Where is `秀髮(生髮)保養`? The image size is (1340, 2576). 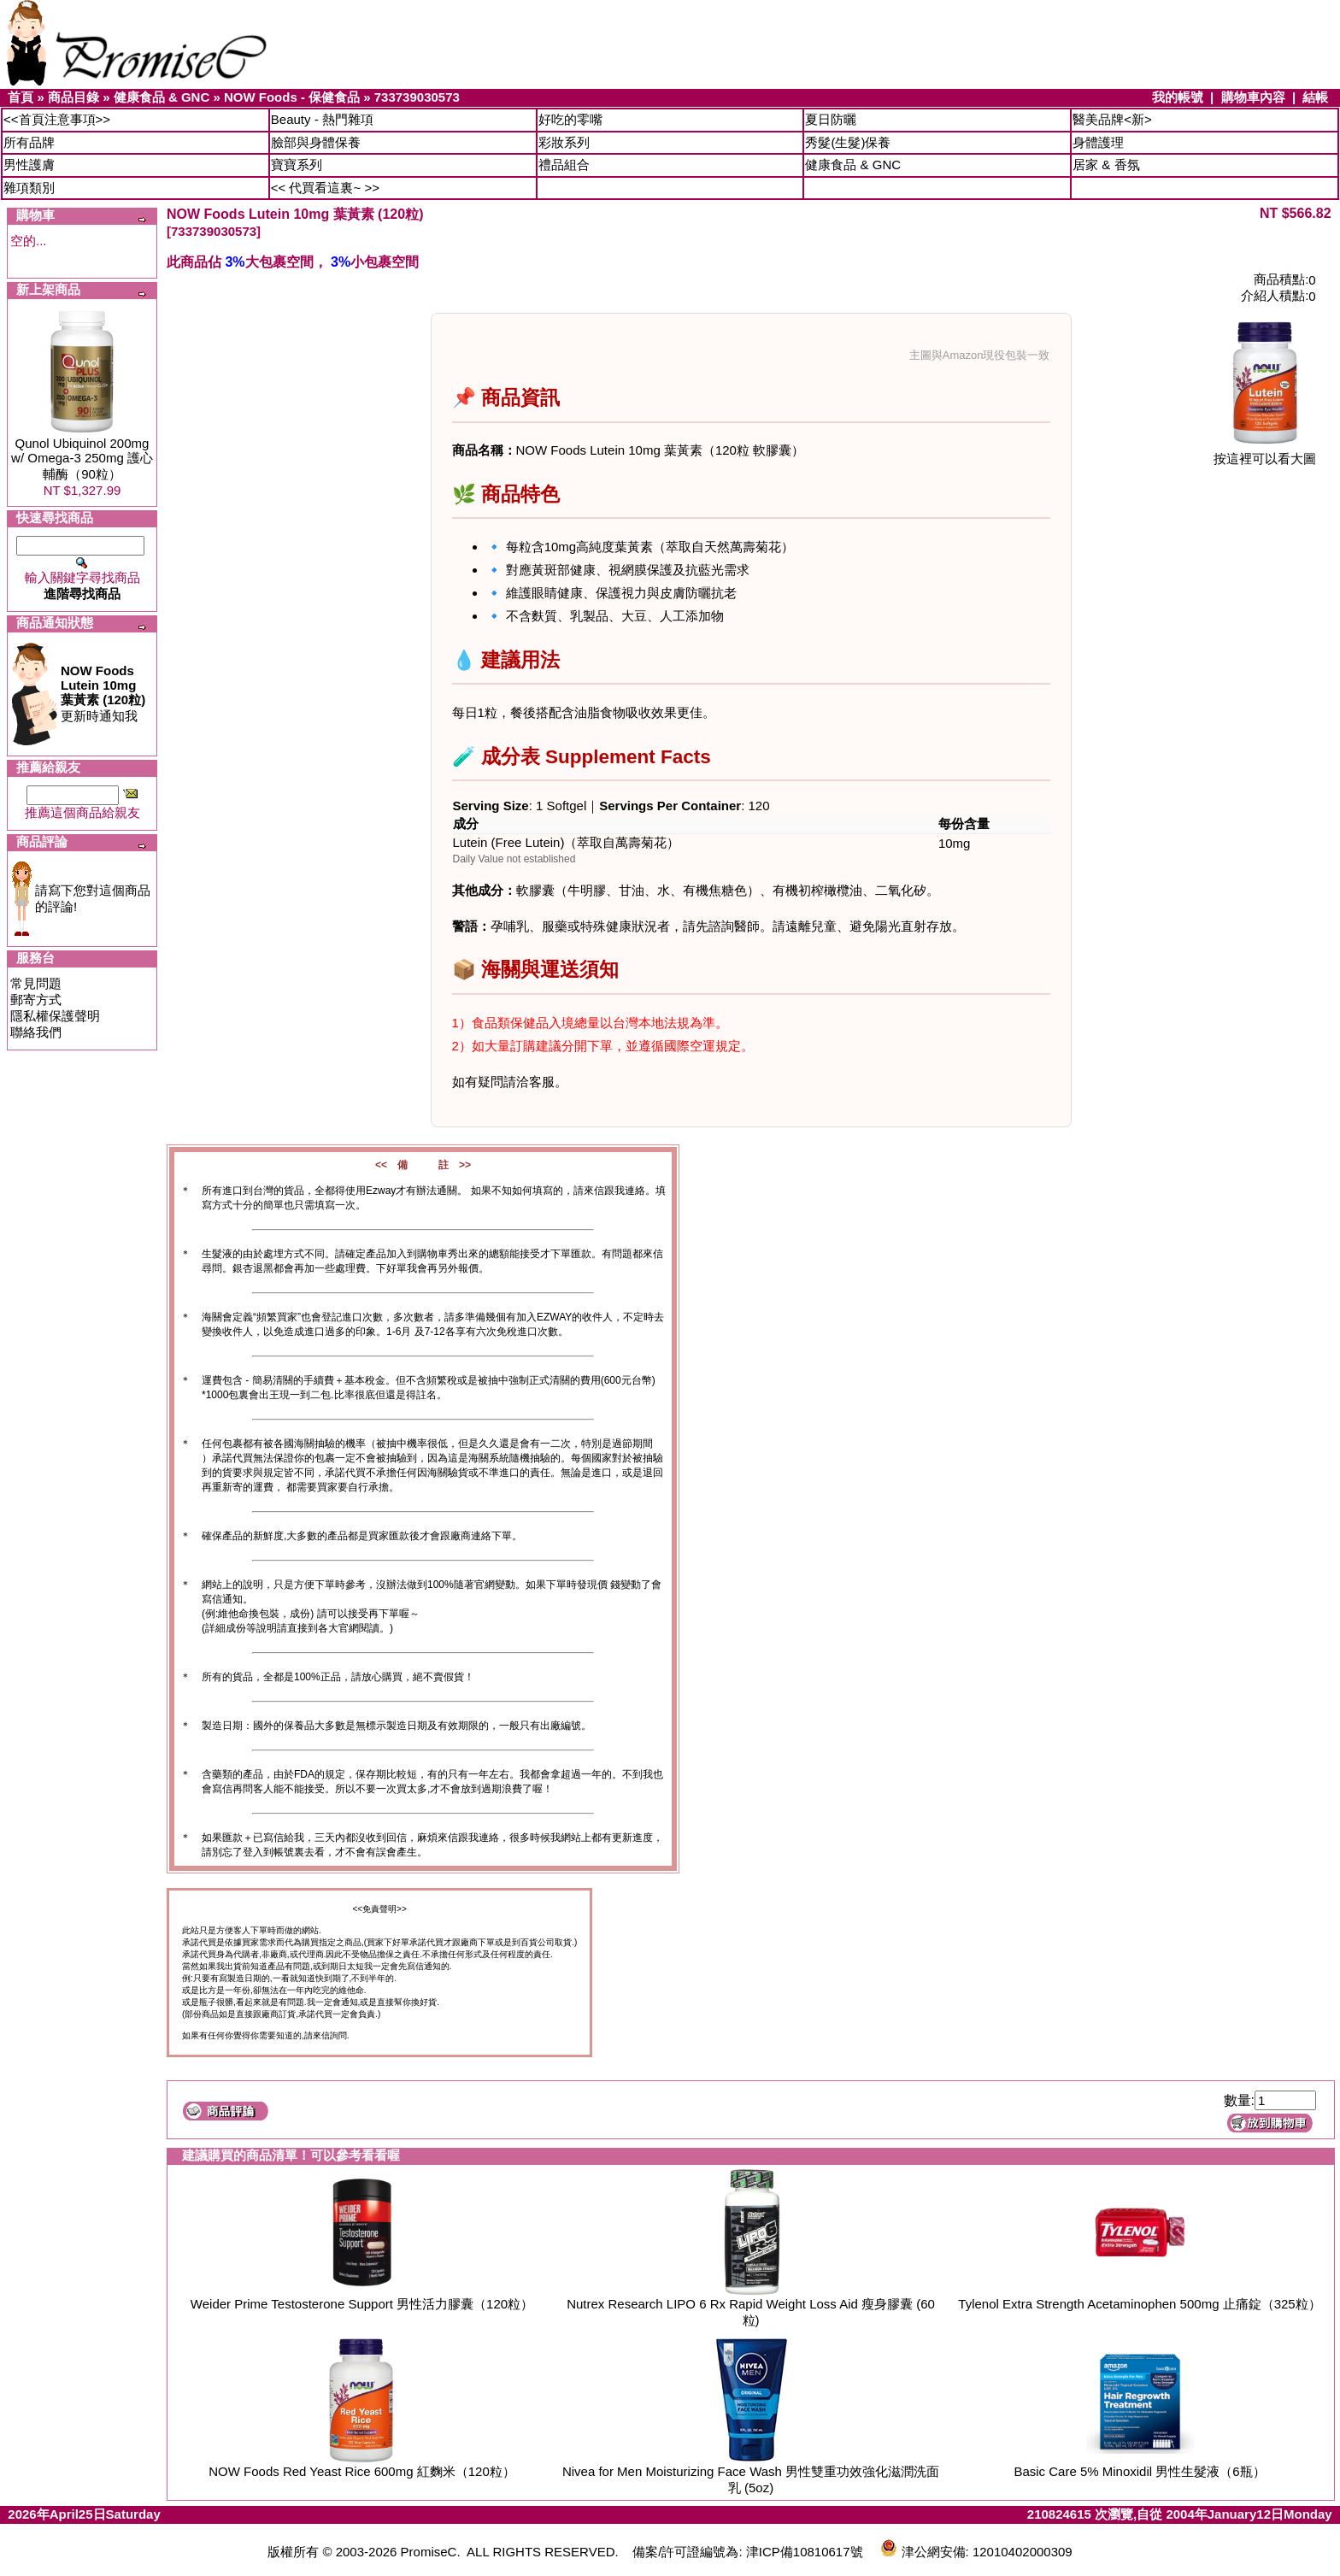
秀髮(生髮)保養 is located at coordinates (847, 142).